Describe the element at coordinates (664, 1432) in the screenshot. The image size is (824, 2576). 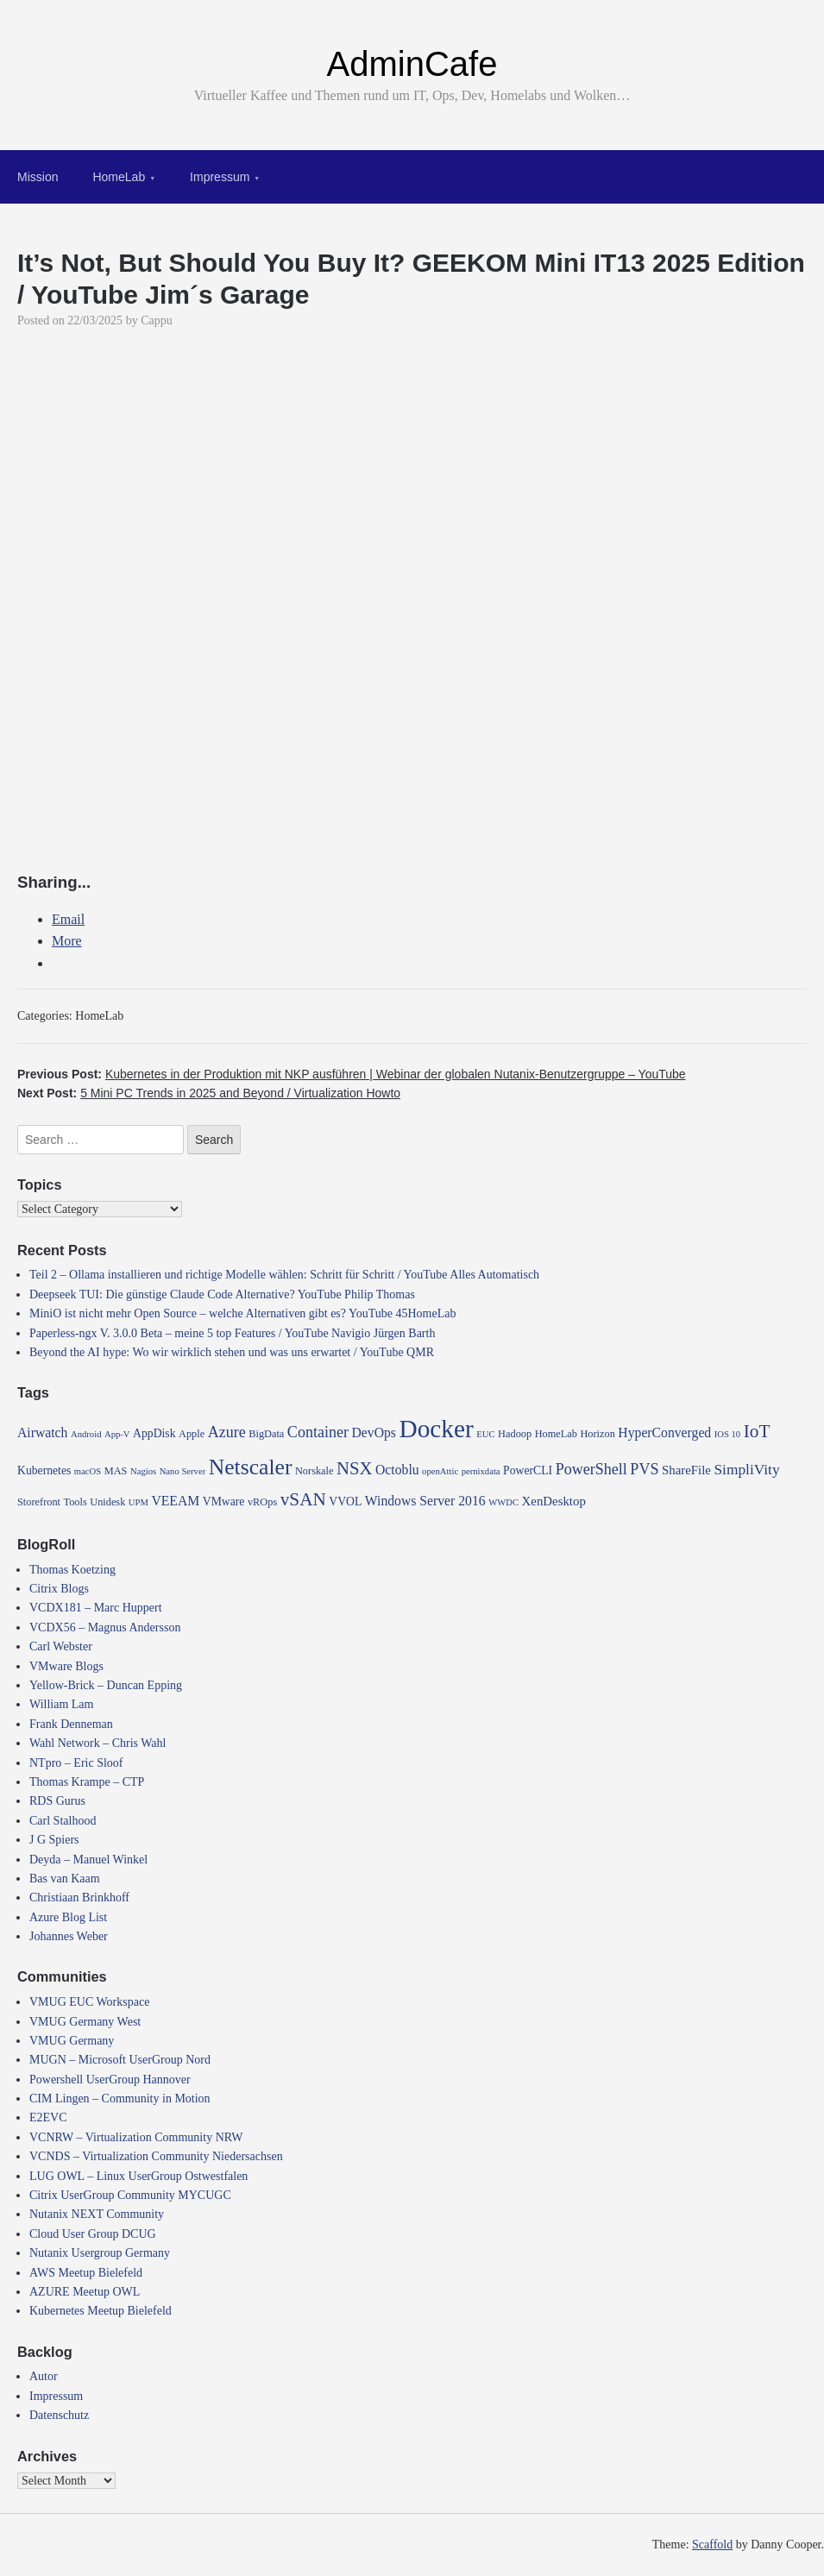
I see `HyperConverged [HyperConverged (7 items)]` at that location.